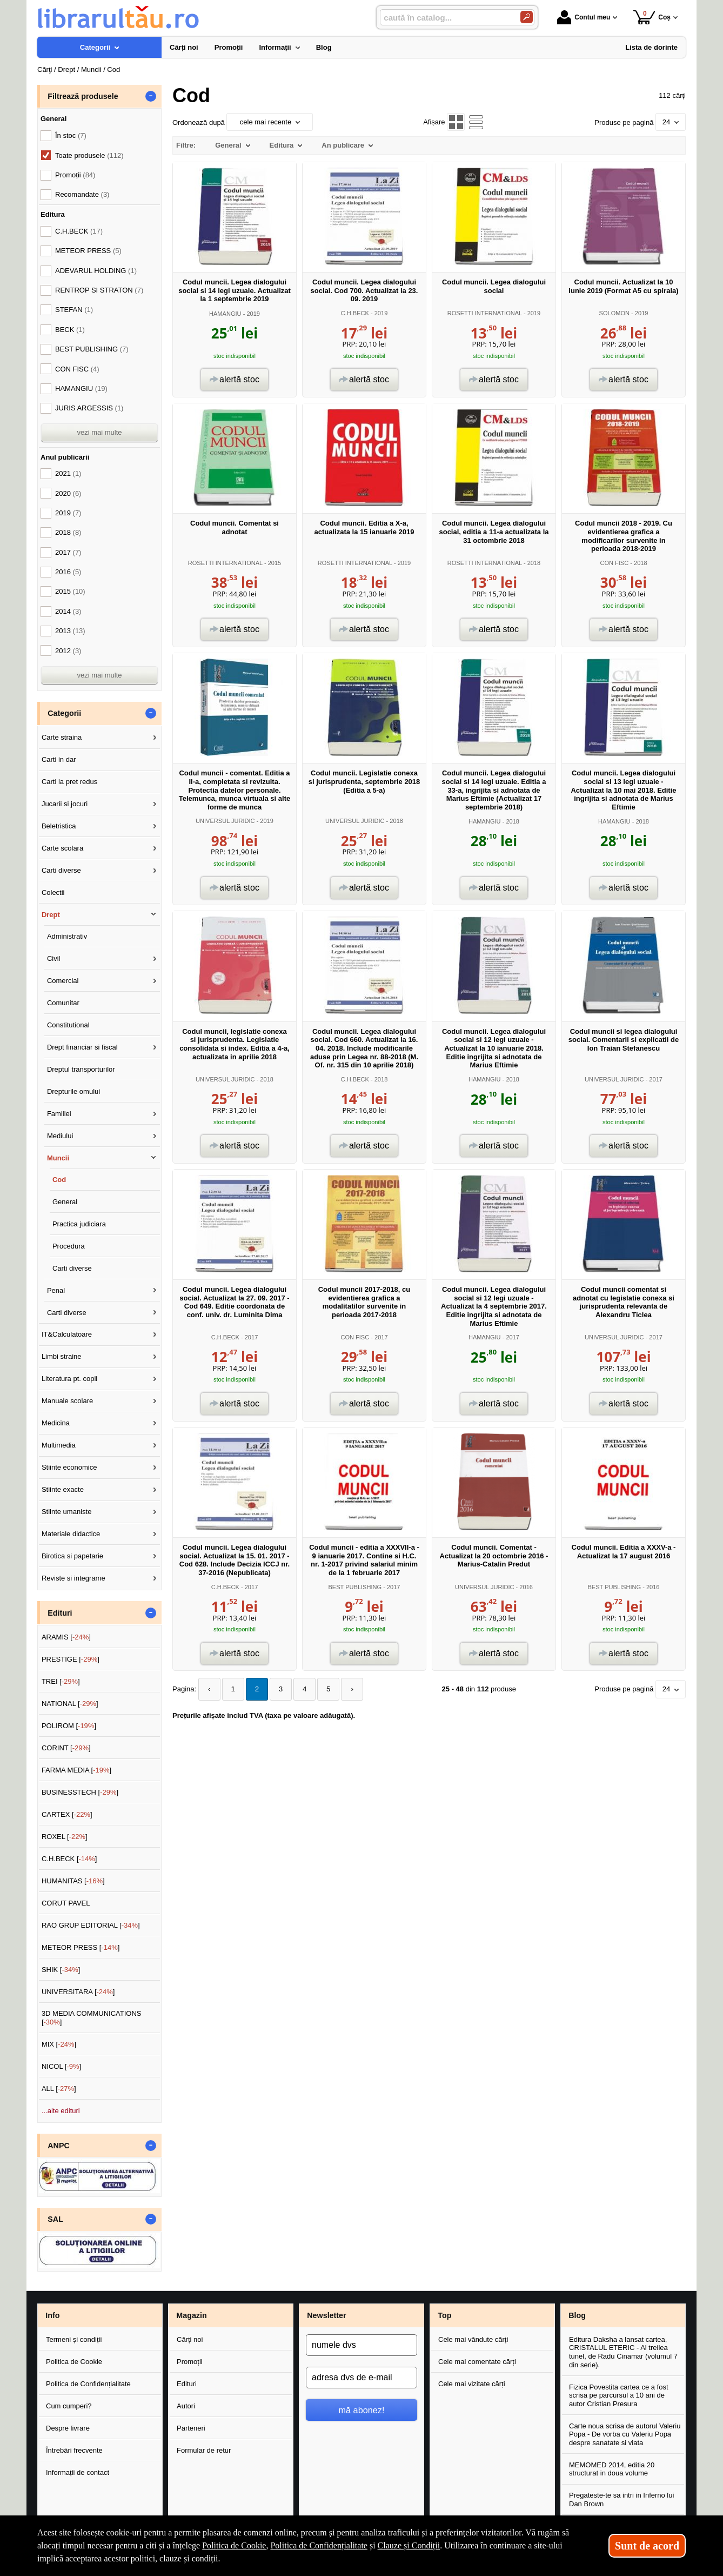 This screenshot has height=2576, width=723. What do you see at coordinates (614, 313) in the screenshot?
I see `SOLOMON` at bounding box center [614, 313].